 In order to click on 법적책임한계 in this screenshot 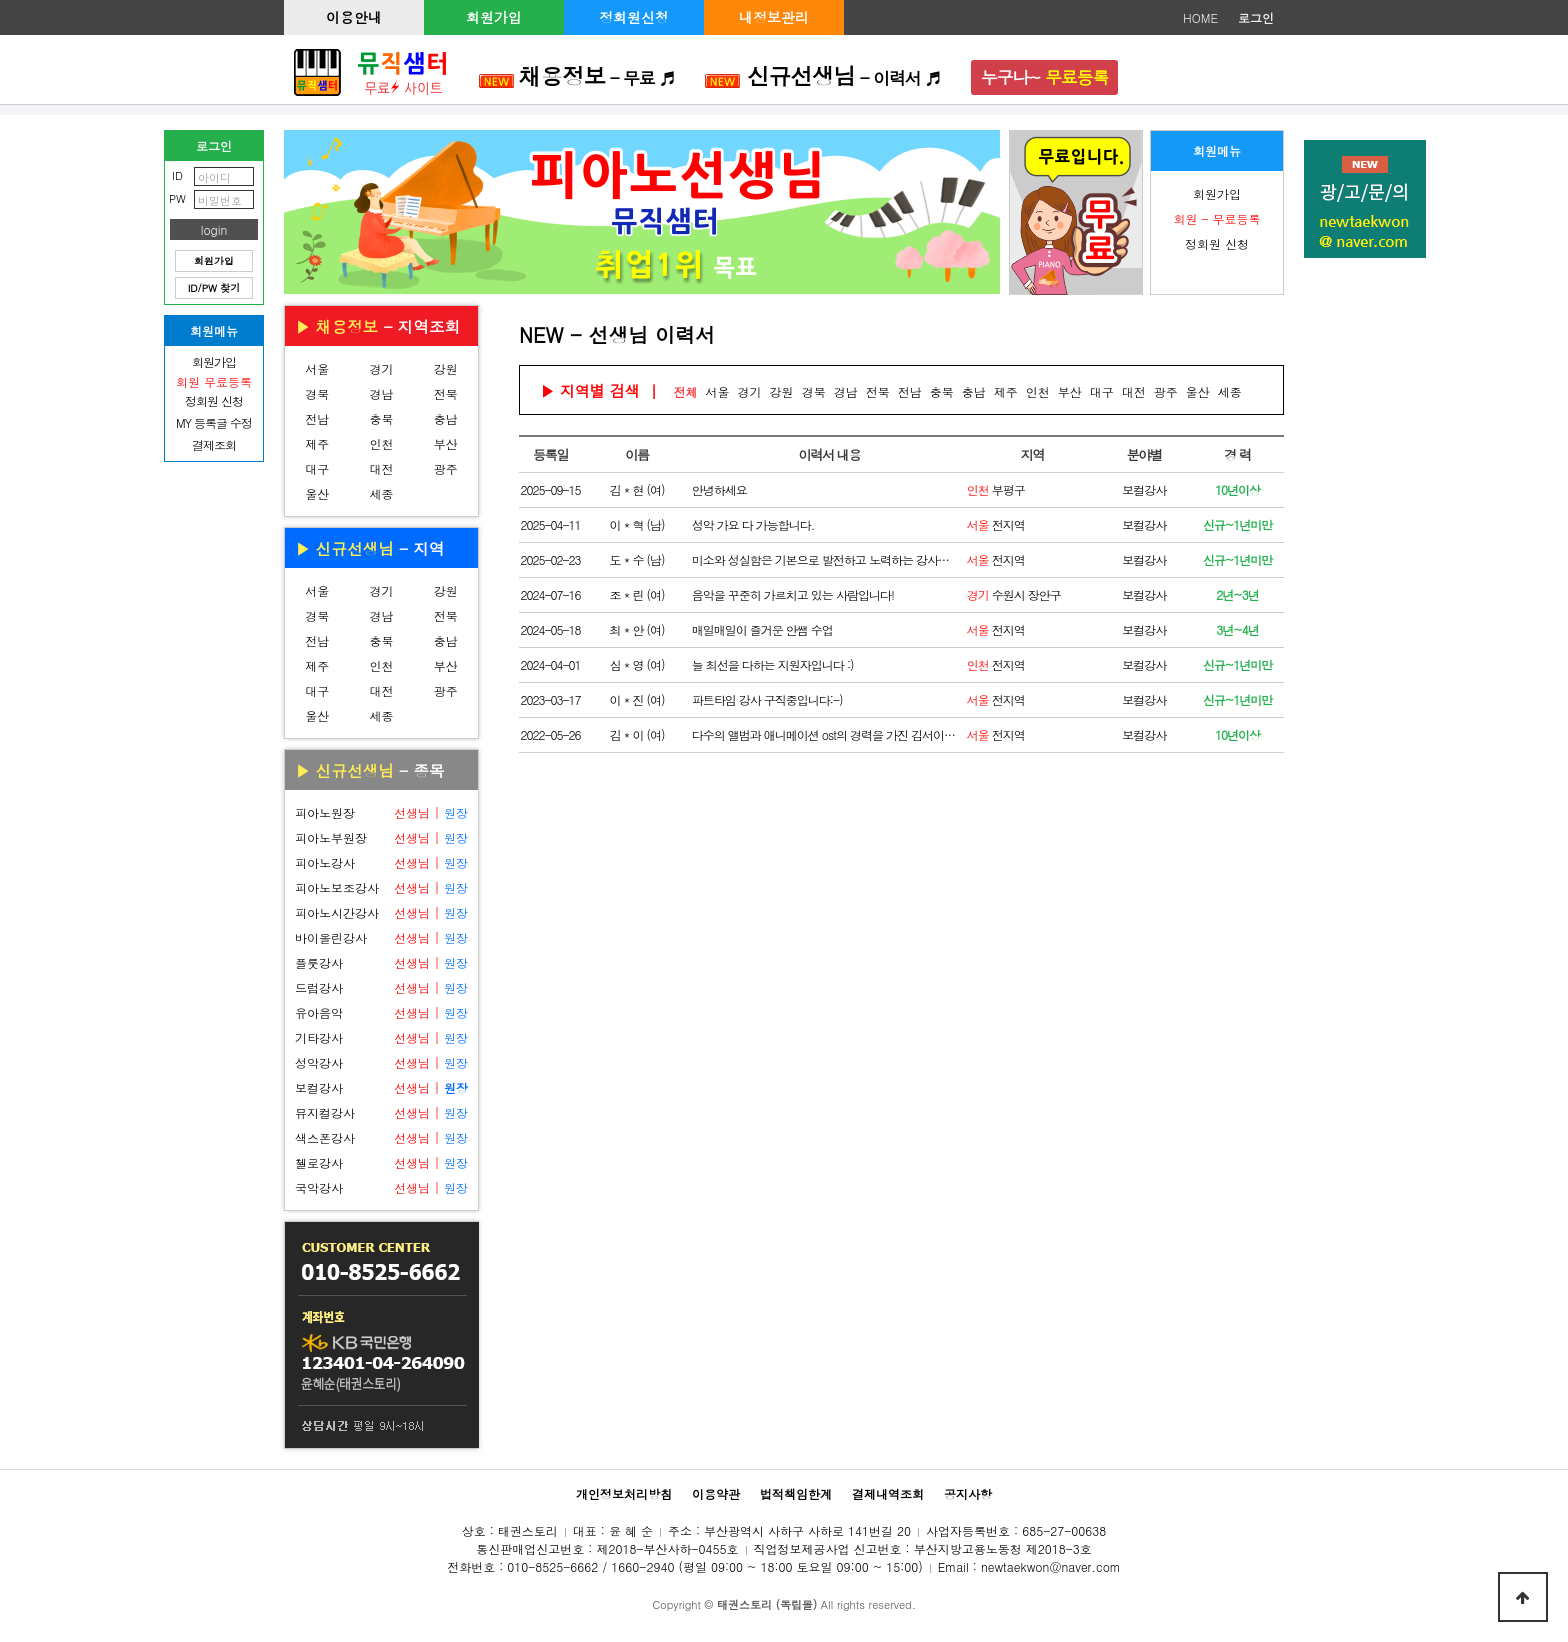, I will do `click(796, 1493)`.